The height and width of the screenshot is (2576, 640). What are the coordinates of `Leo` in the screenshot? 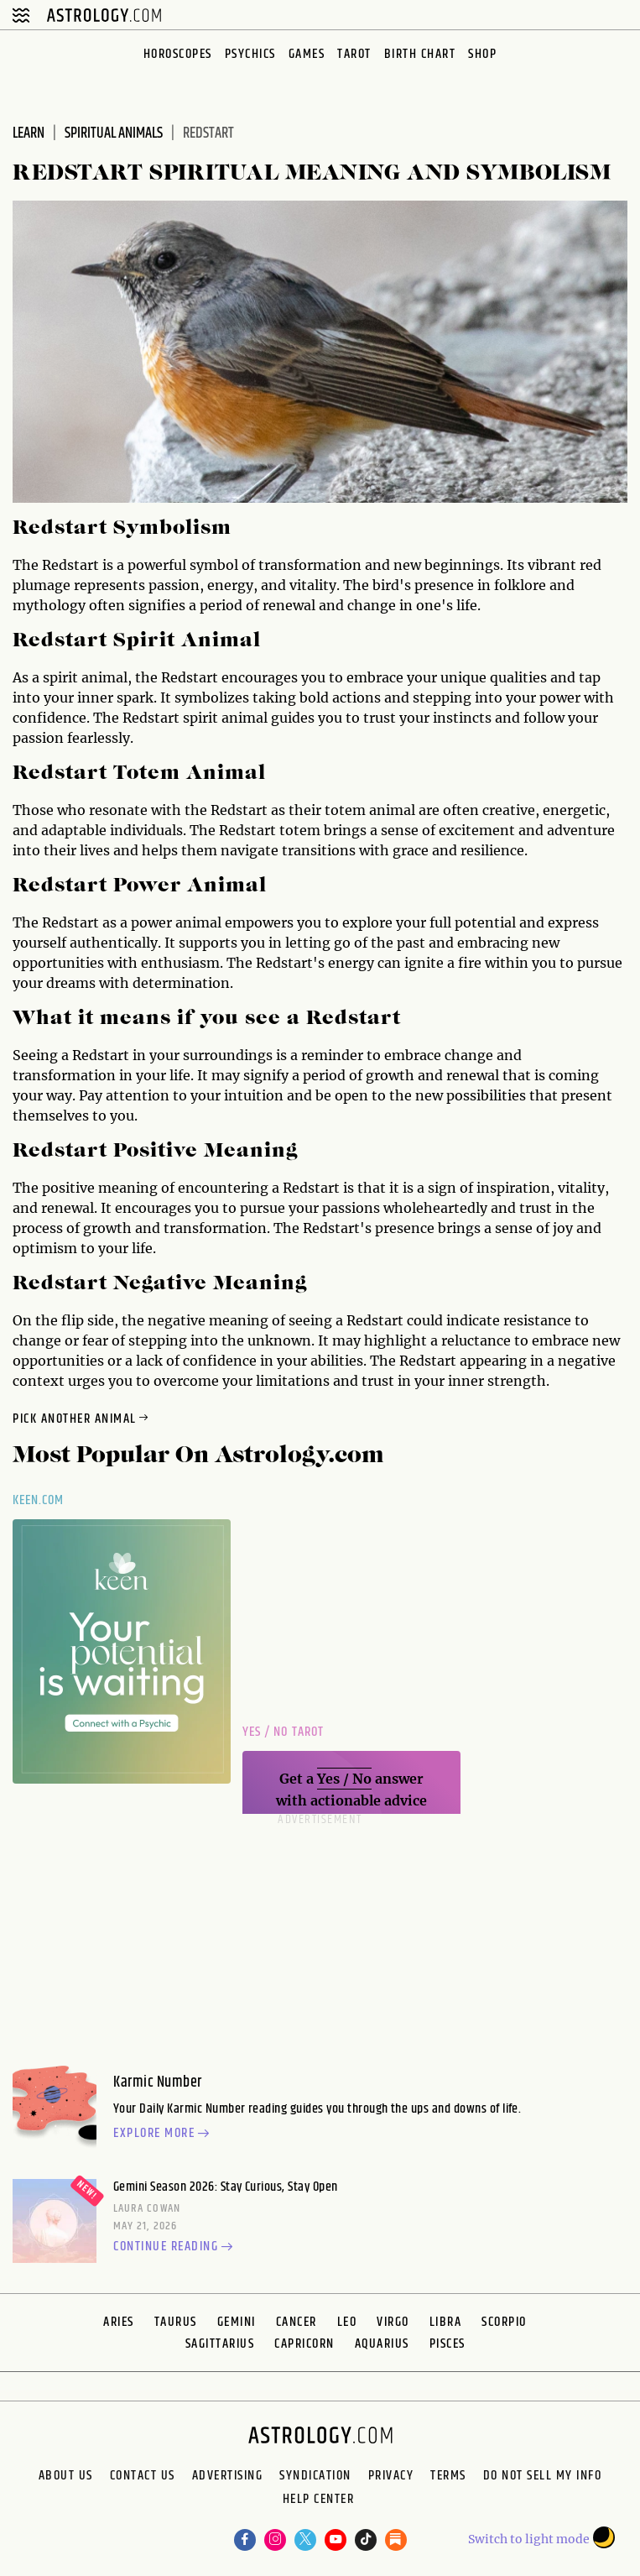 It's located at (347, 2322).